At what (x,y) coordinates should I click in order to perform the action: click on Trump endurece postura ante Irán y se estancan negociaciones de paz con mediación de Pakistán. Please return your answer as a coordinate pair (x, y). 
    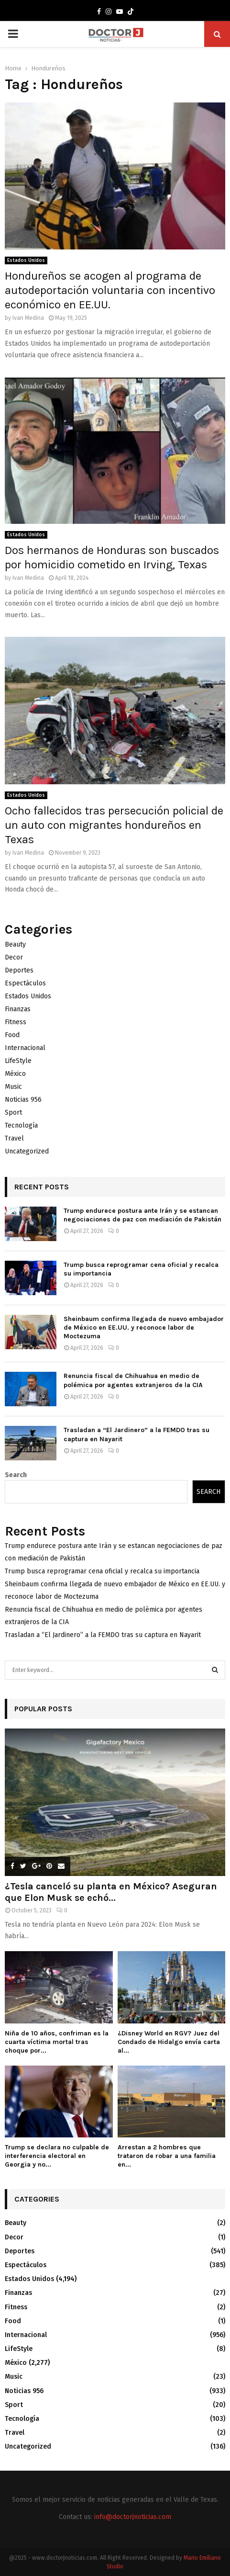
    Looking at the image, I should click on (142, 1215).